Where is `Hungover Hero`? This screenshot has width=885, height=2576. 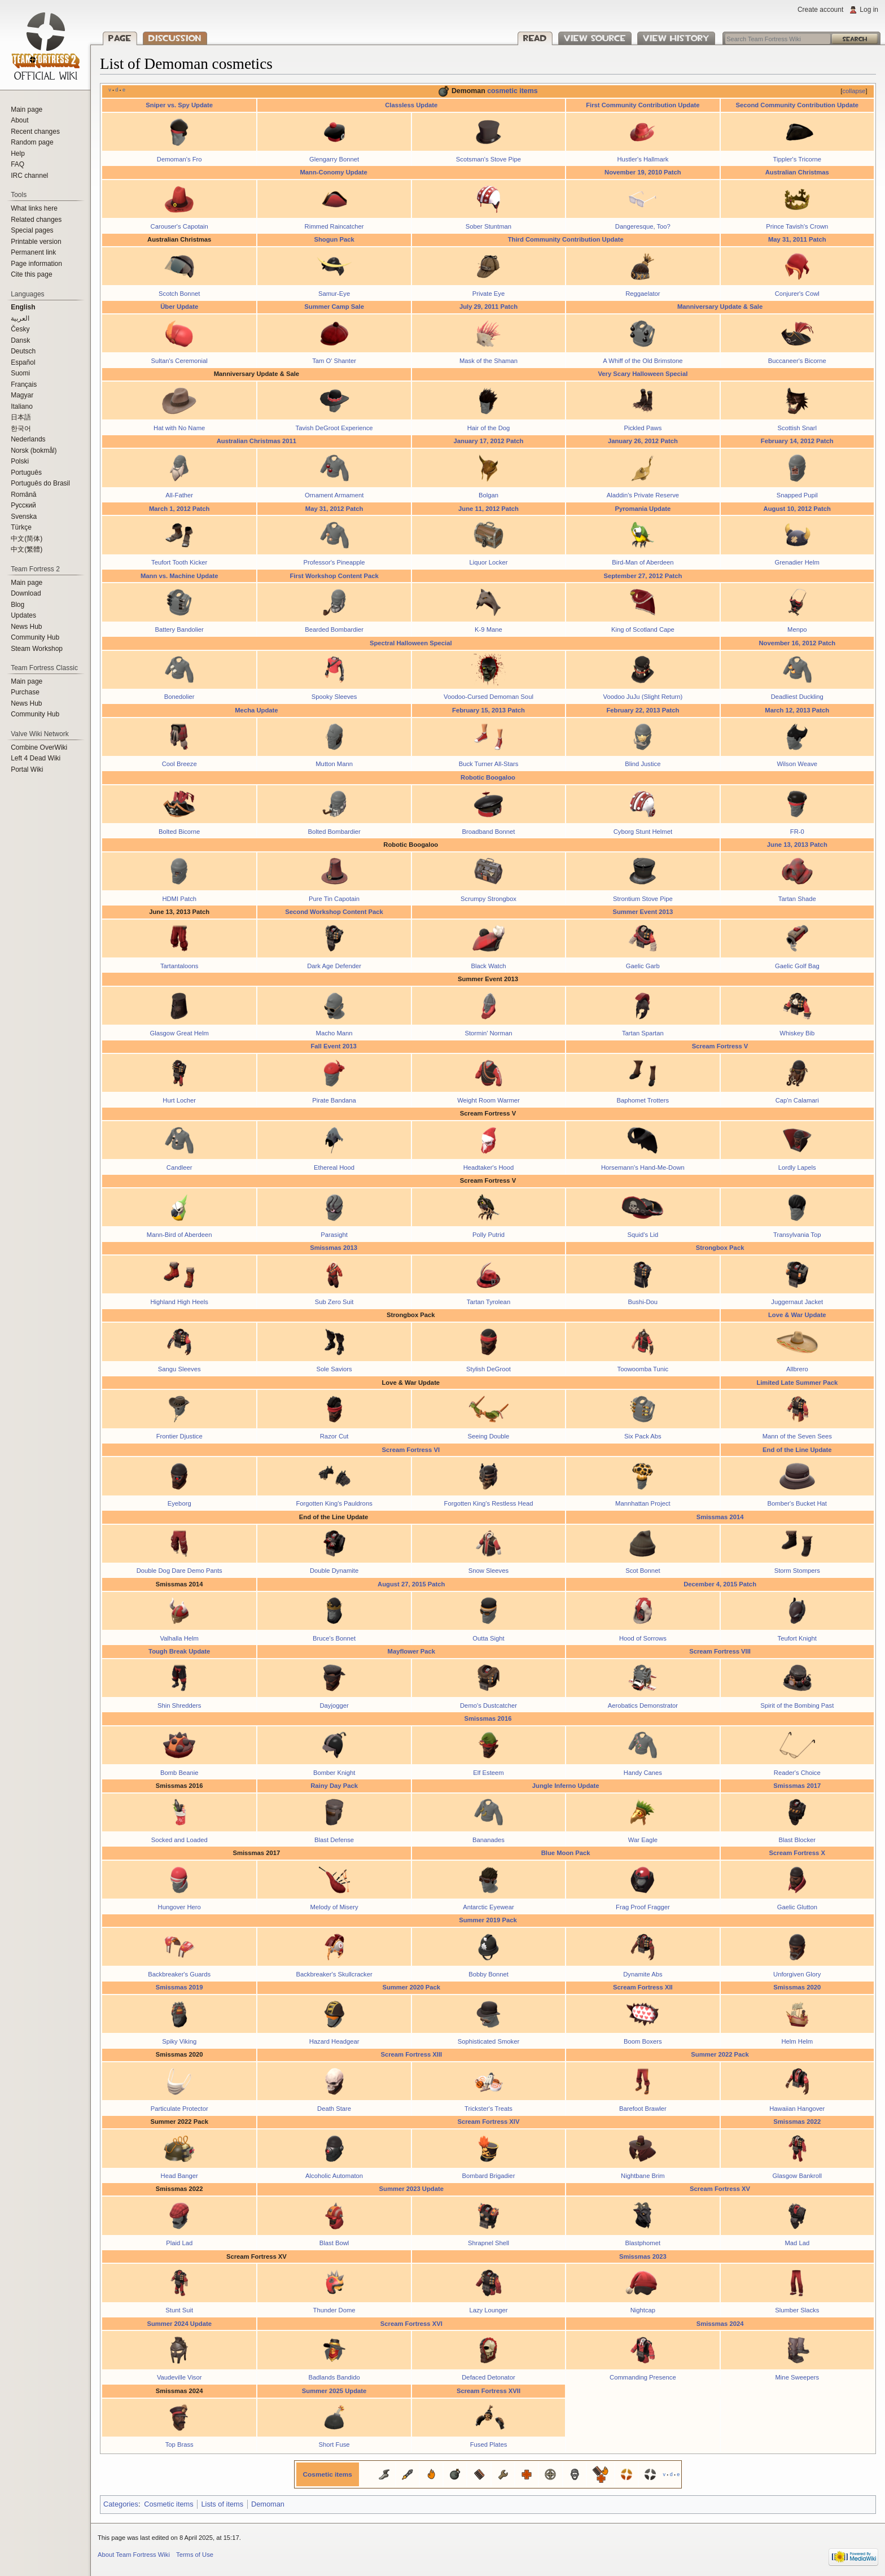
Hungover Hero is located at coordinates (179, 1907).